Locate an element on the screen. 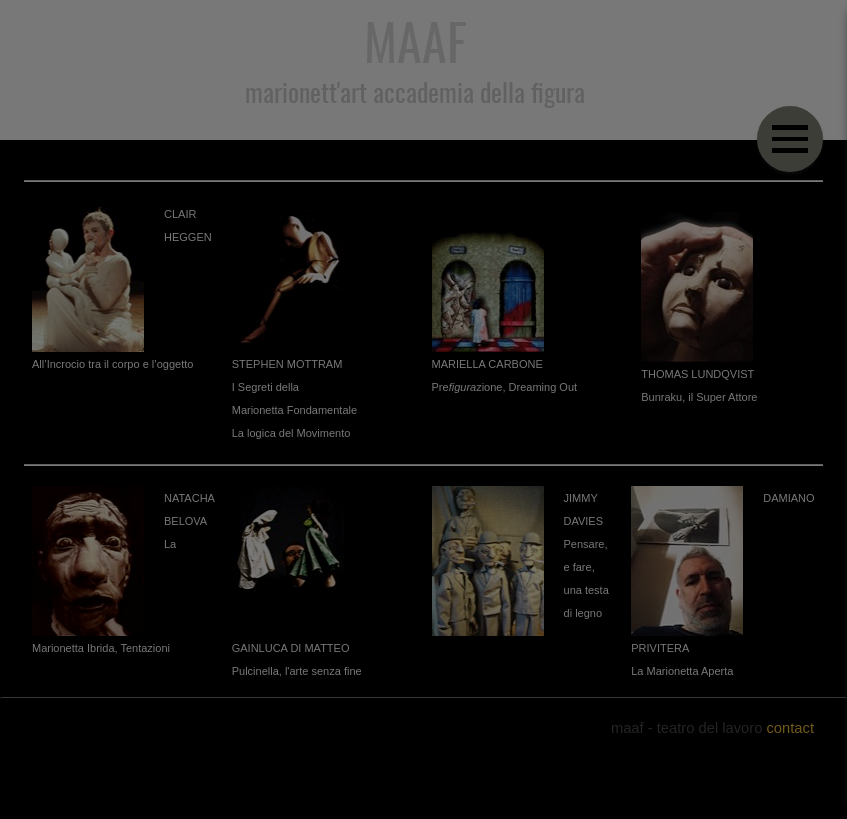  contact is located at coordinates (790, 728).